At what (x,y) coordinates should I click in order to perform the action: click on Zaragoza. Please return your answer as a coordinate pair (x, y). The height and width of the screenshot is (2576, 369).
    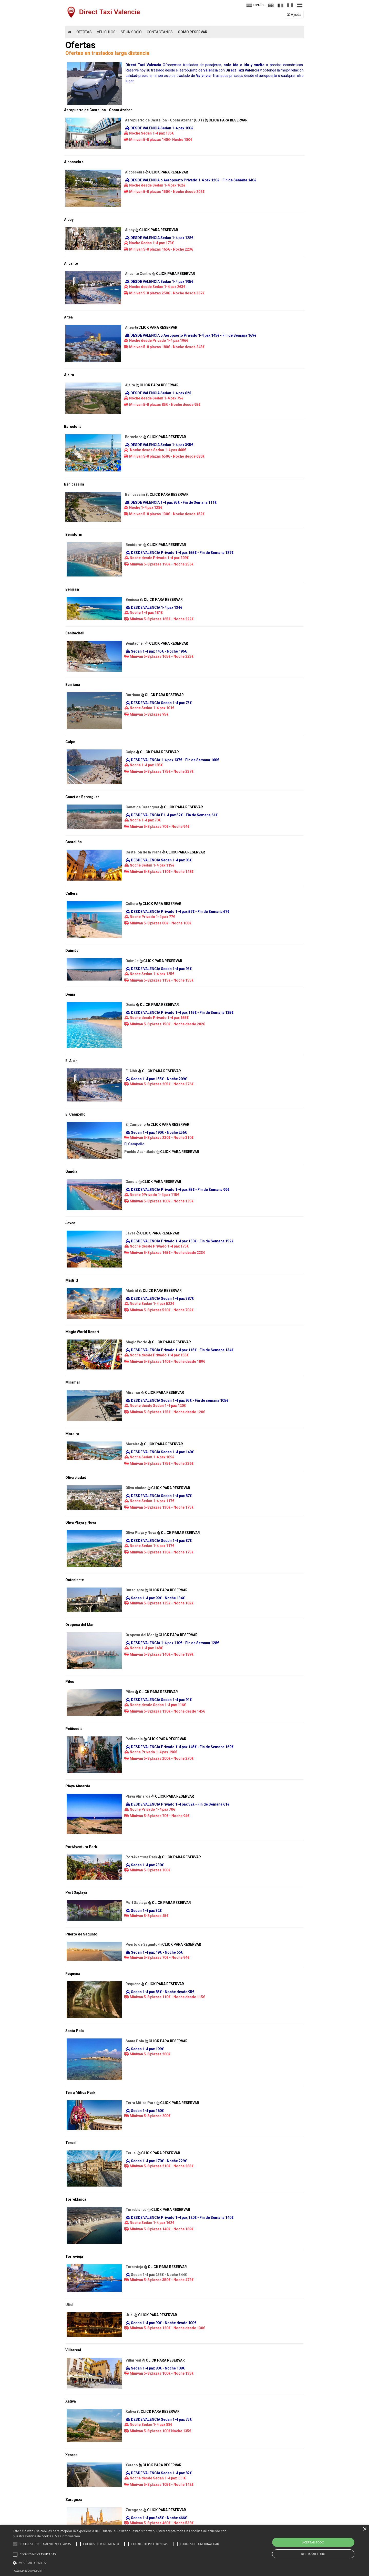
    Looking at the image, I should click on (156, 2510).